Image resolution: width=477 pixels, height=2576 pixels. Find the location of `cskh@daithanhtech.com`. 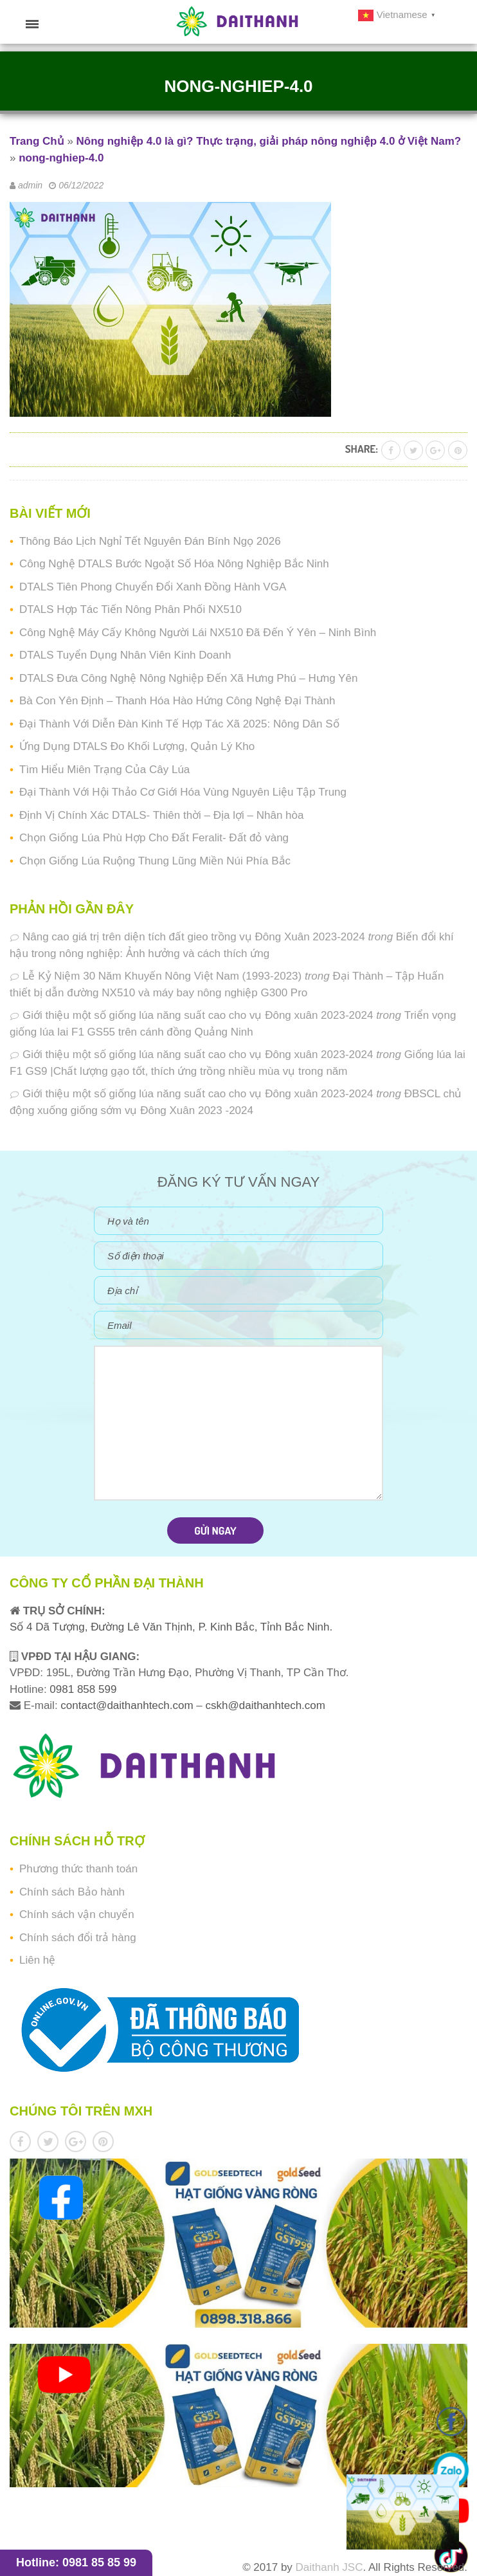

cskh@daithanhtech.com is located at coordinates (265, 1705).